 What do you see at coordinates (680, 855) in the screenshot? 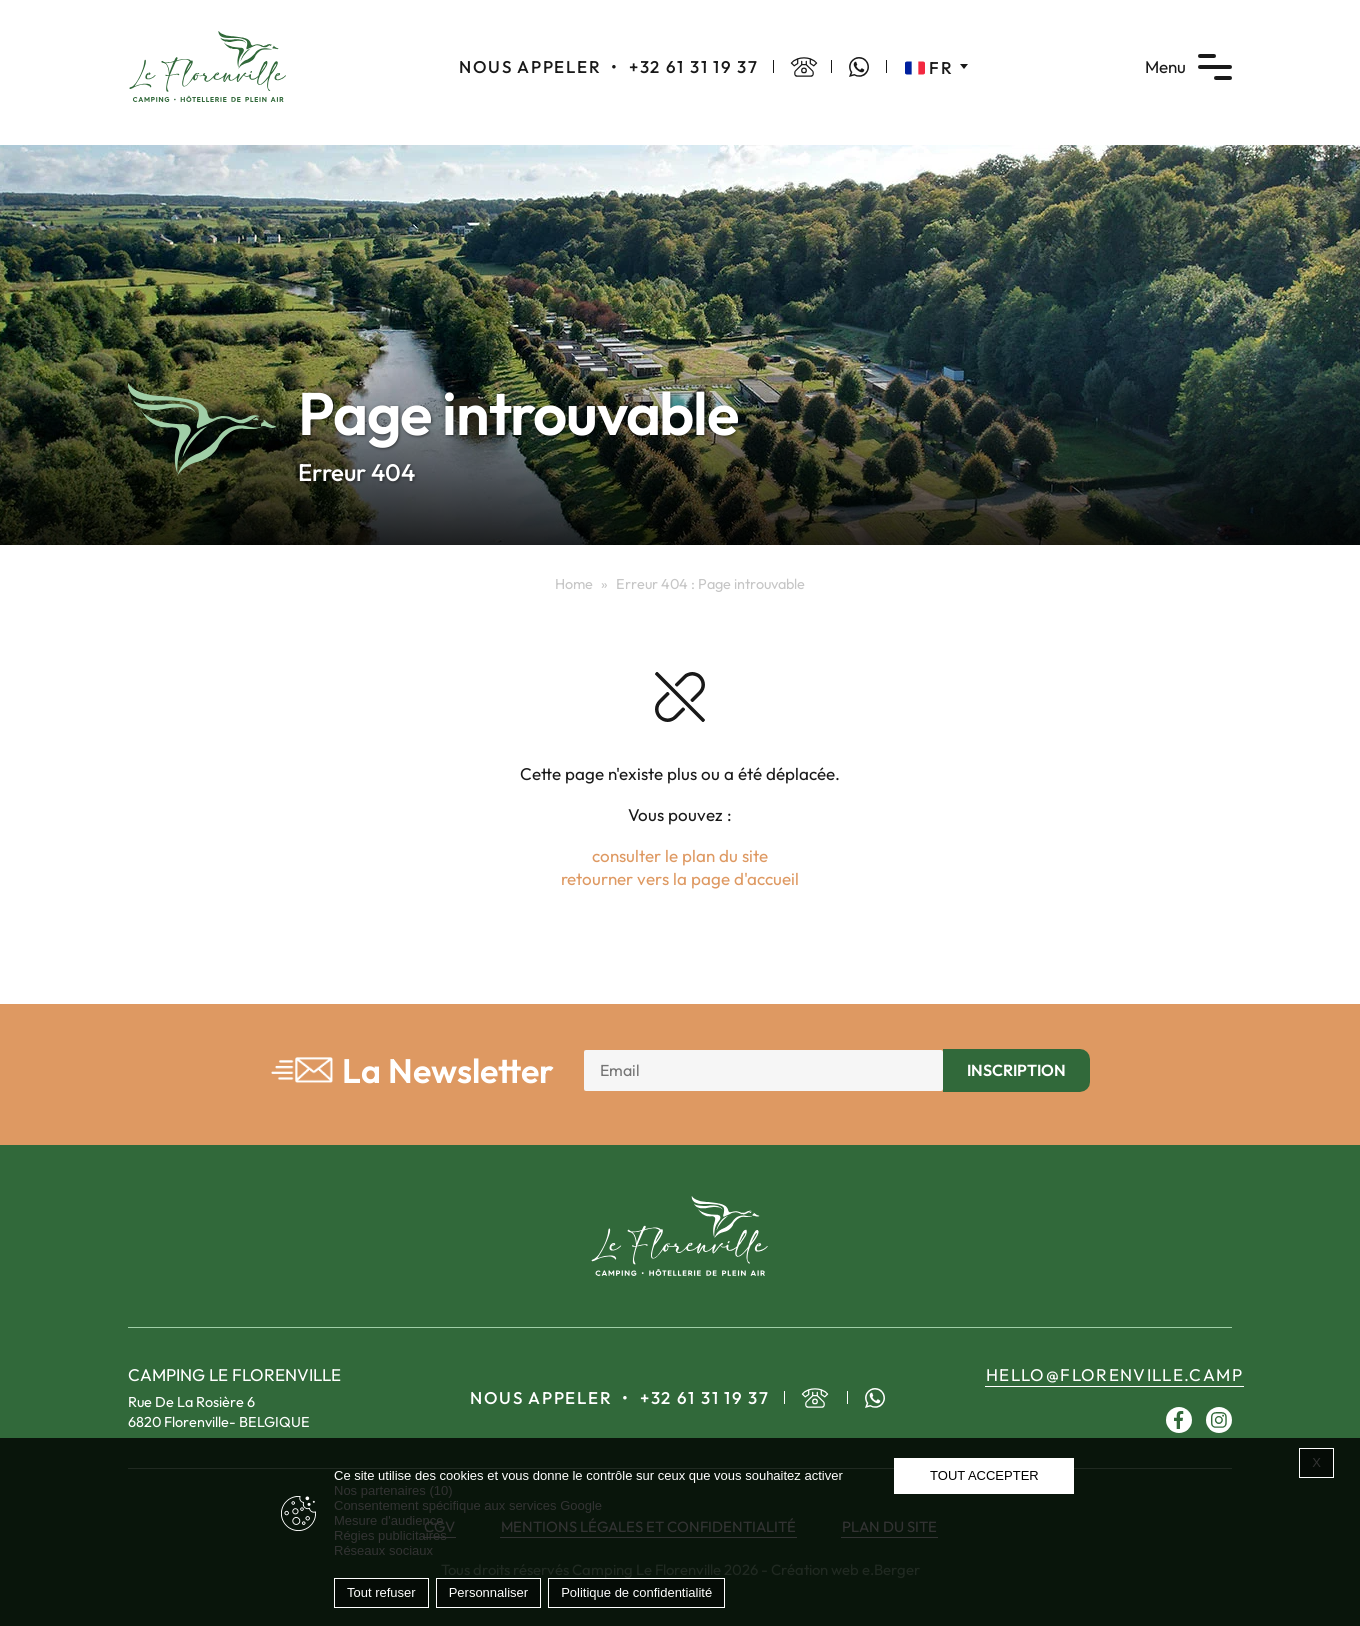
I see `consulter le plan du site` at bounding box center [680, 855].